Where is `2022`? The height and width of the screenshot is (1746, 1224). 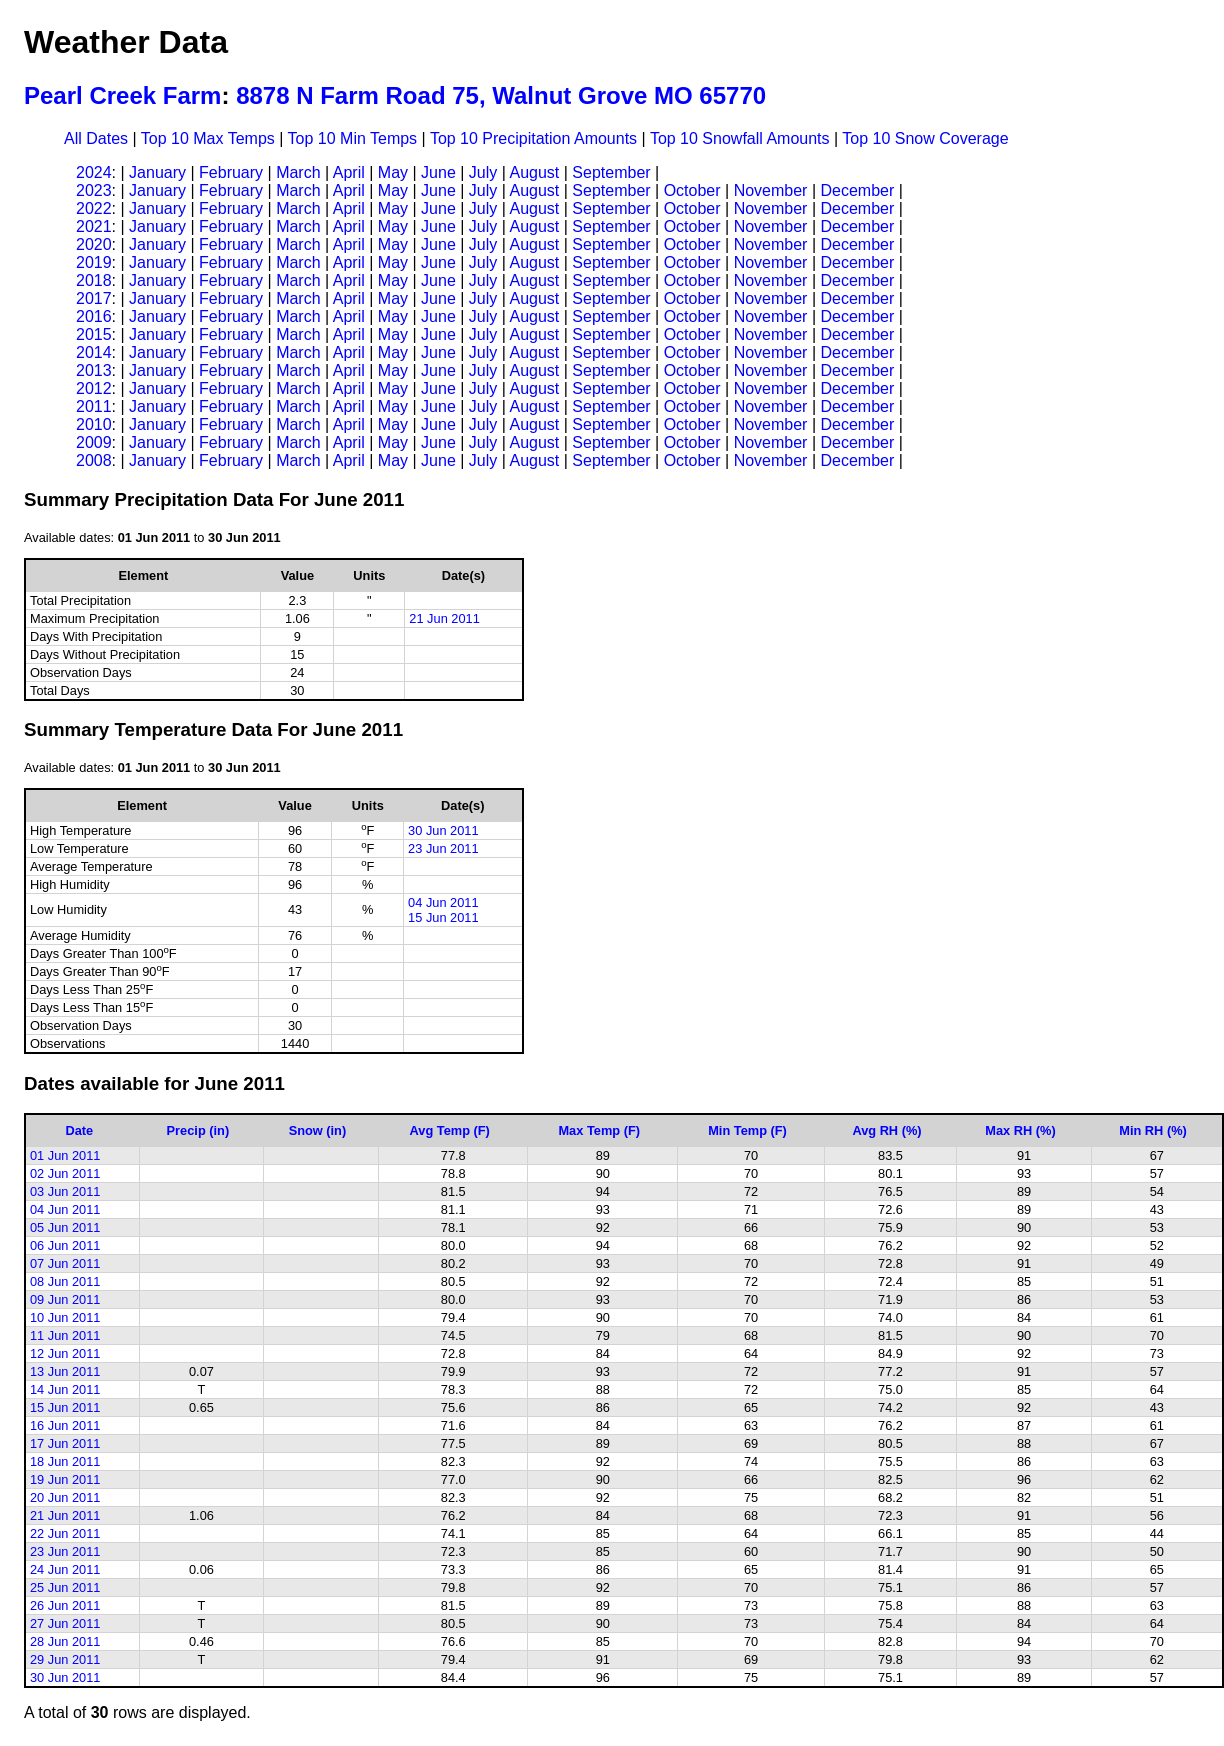 2022 is located at coordinates (94, 208).